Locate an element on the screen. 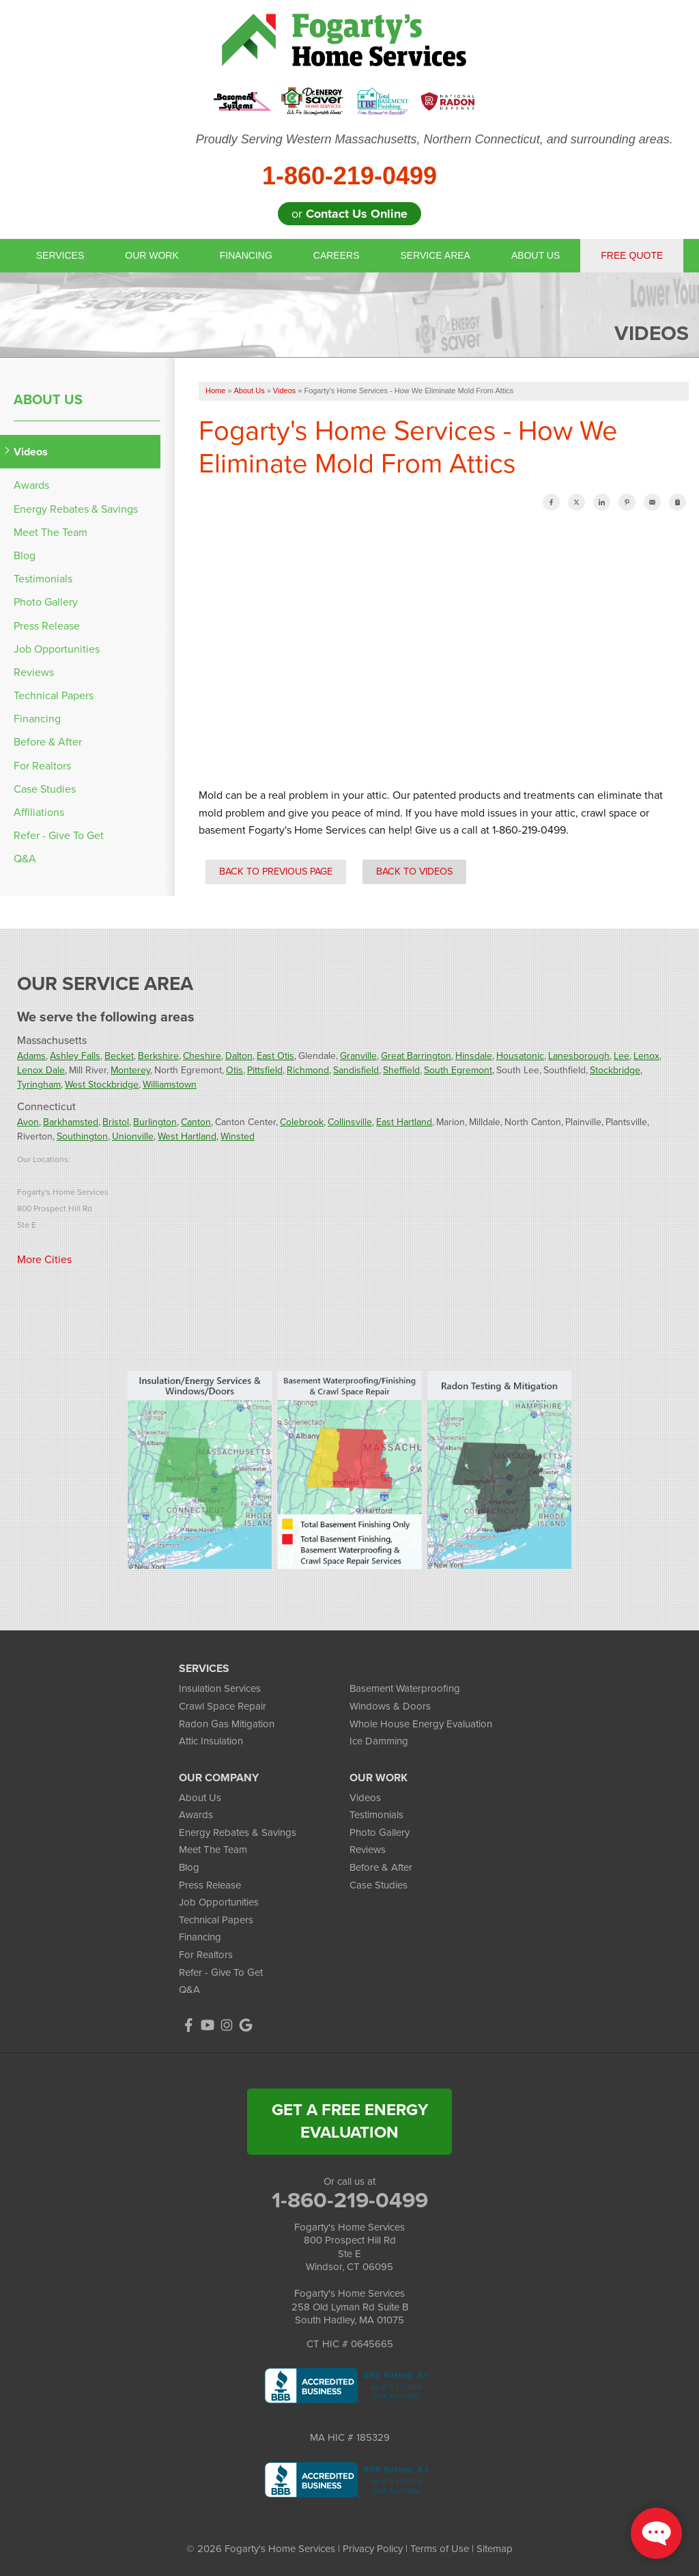 The width and height of the screenshot is (699, 2576). Services is located at coordinates (60, 255).